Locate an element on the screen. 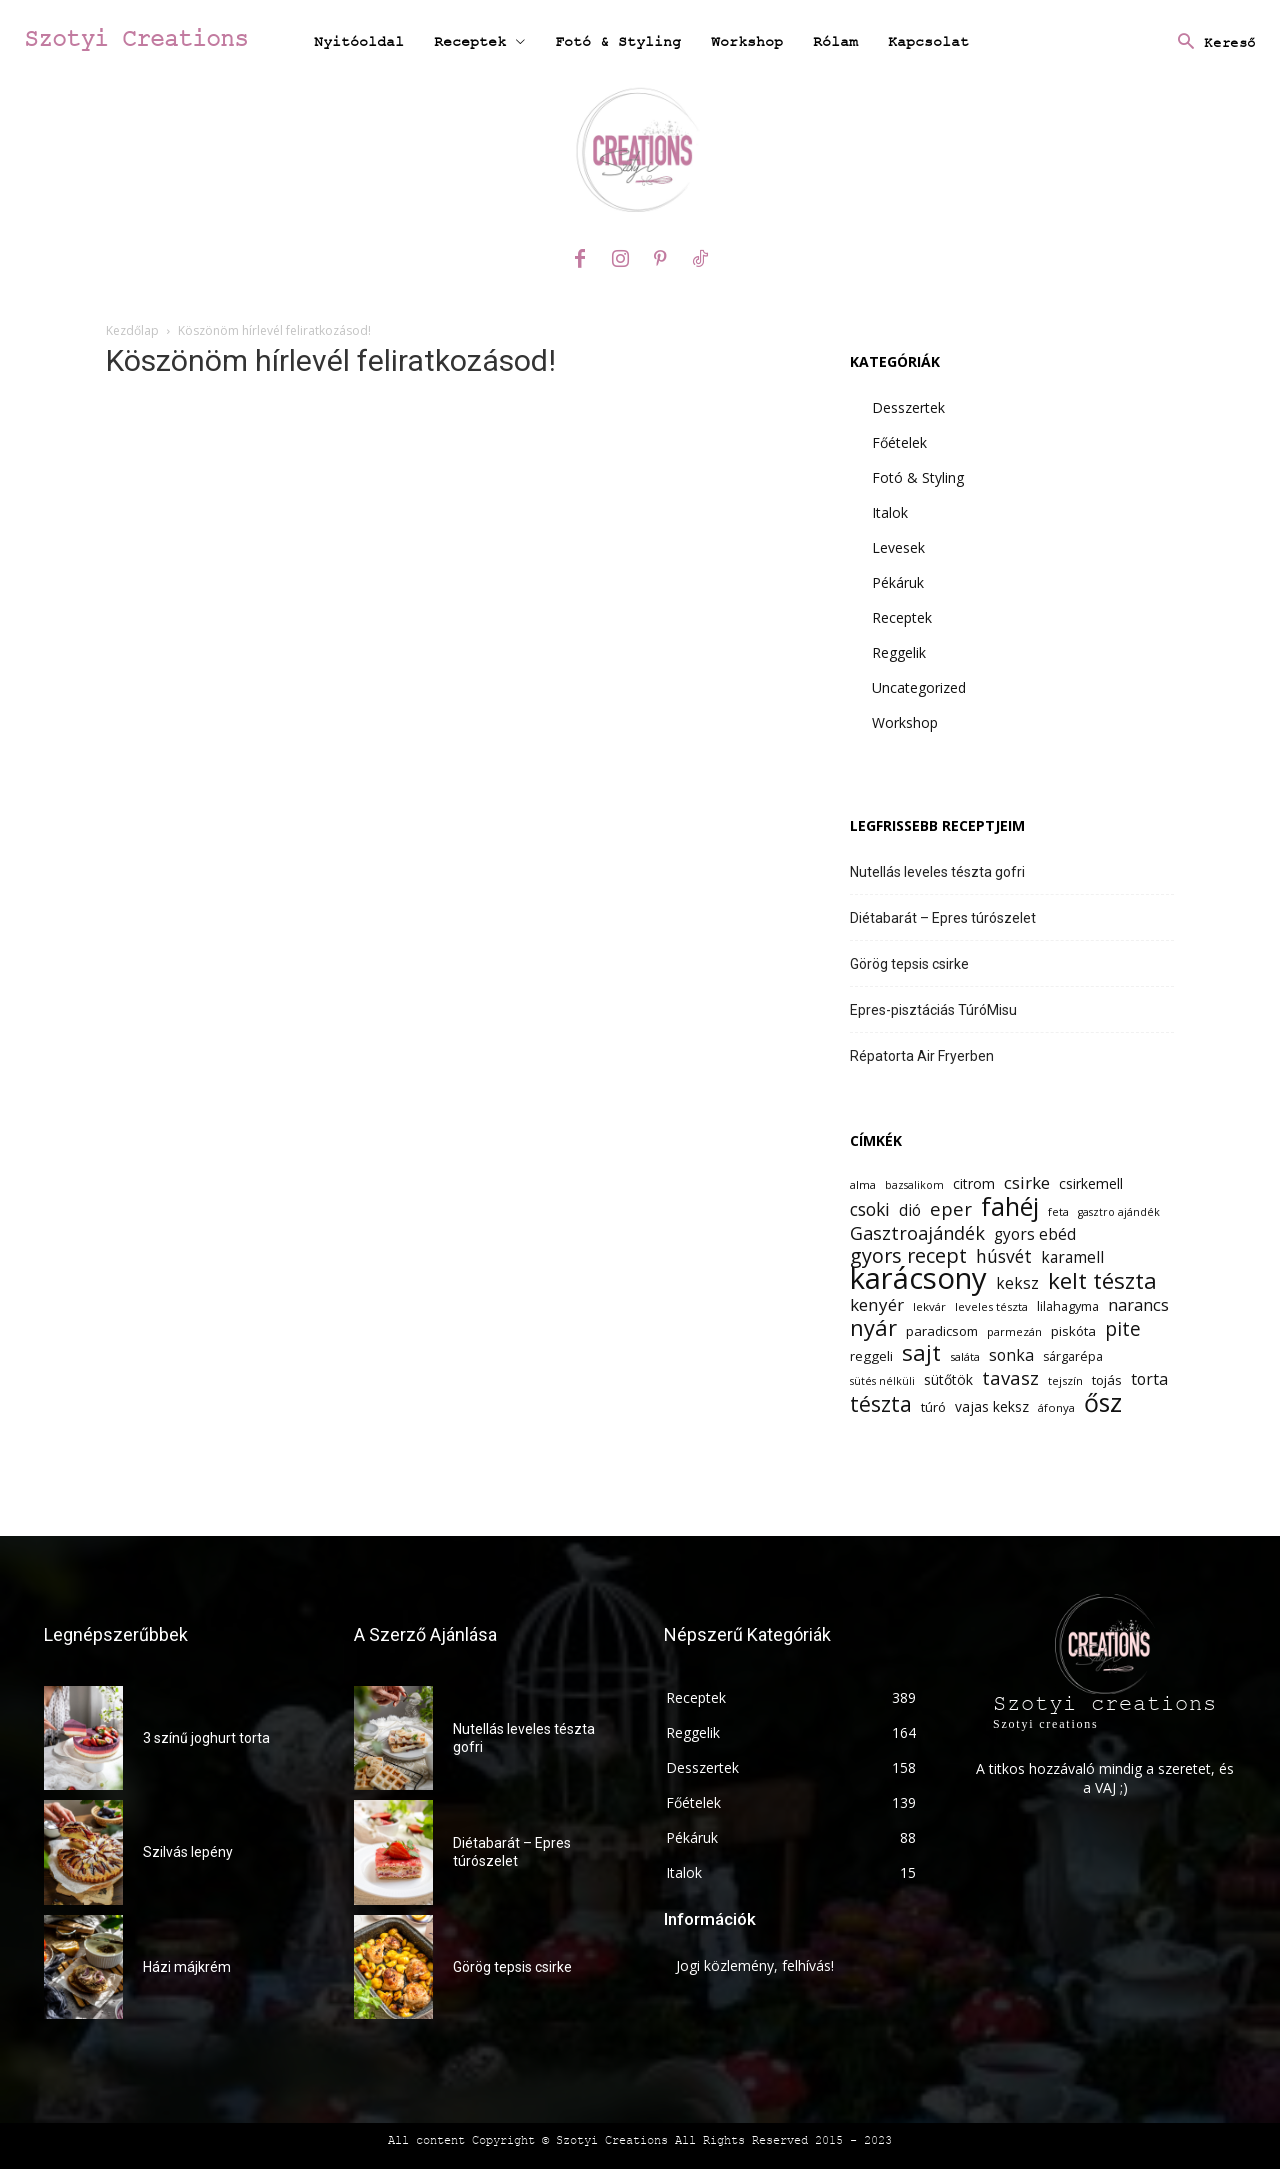 The image size is (1280, 2169). kelt tészta [kelt tészta (32 elem)] is located at coordinates (1102, 1280).